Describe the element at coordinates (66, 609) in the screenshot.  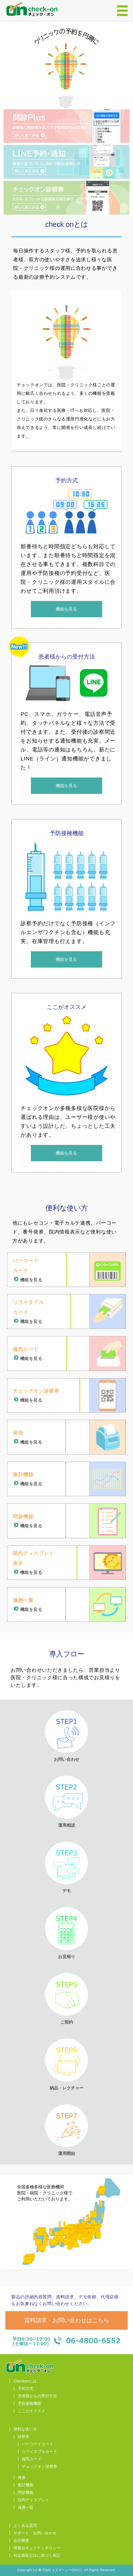
I see `機能を見る` at that location.